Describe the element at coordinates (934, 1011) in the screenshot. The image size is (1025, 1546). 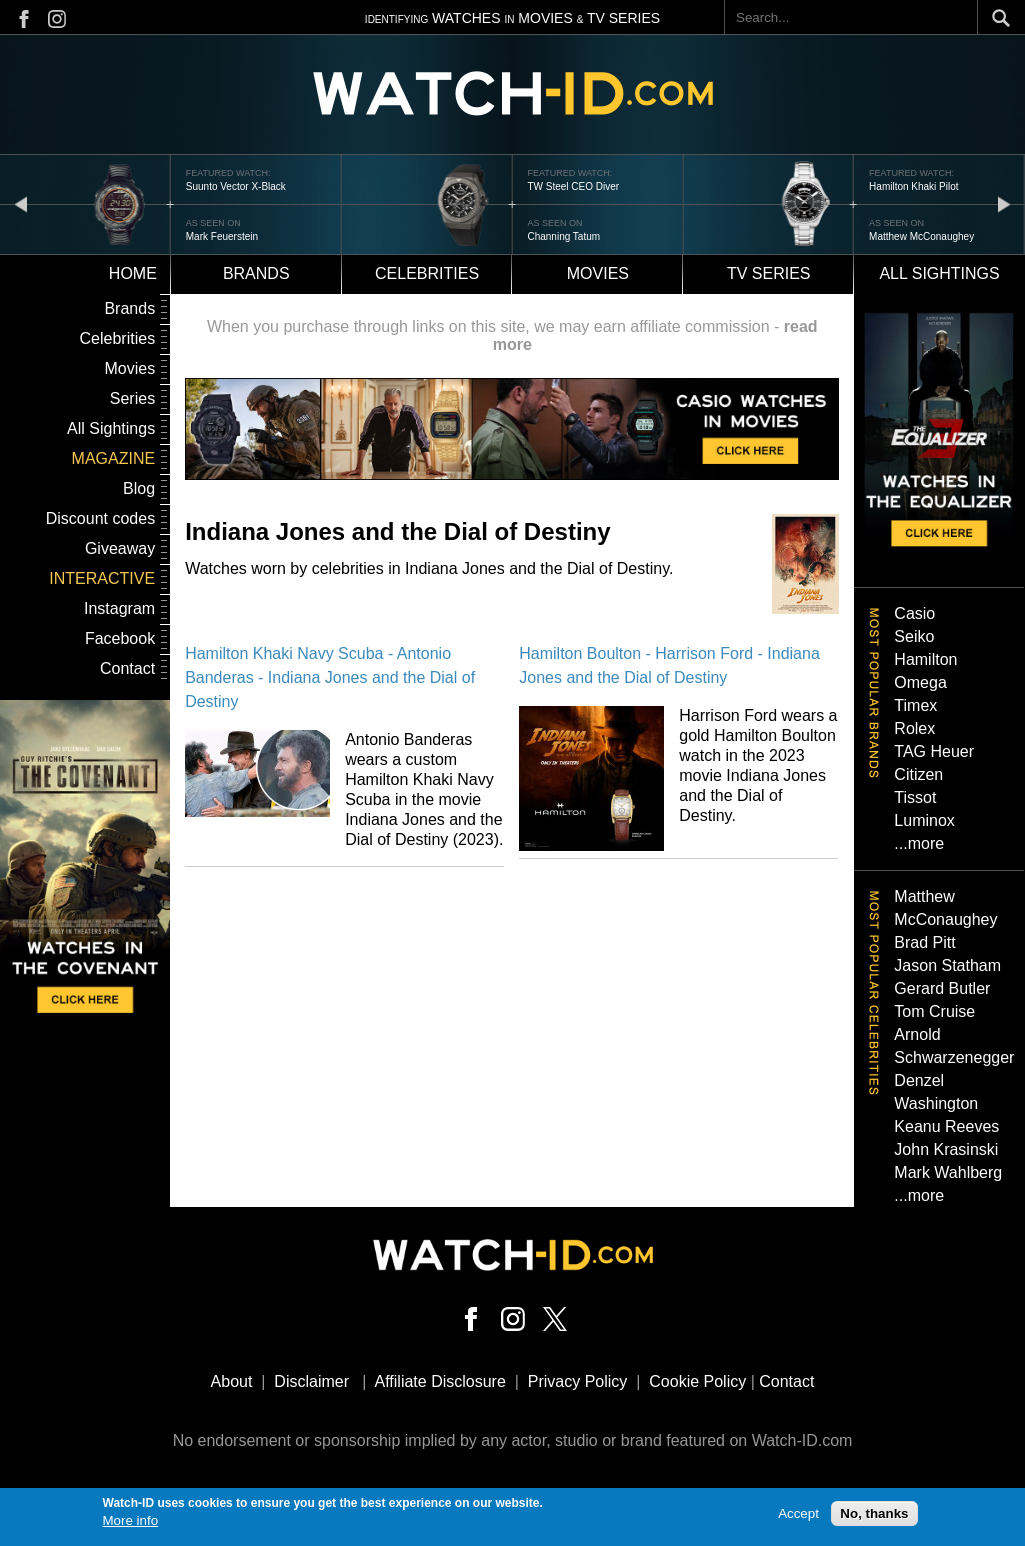
I see `Tom Cruise` at that location.